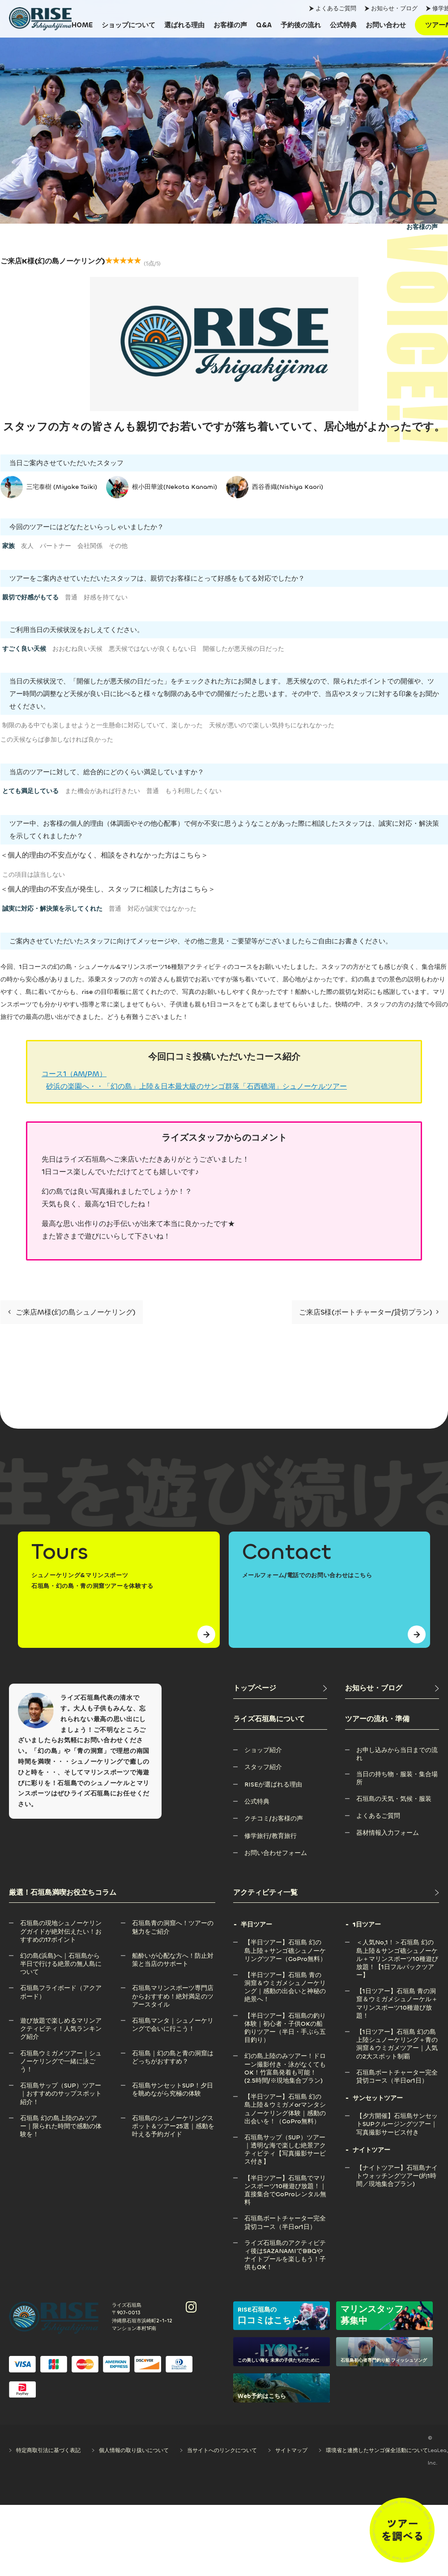  I want to click on [お問い合わせフォーム], so click(275, 1853).